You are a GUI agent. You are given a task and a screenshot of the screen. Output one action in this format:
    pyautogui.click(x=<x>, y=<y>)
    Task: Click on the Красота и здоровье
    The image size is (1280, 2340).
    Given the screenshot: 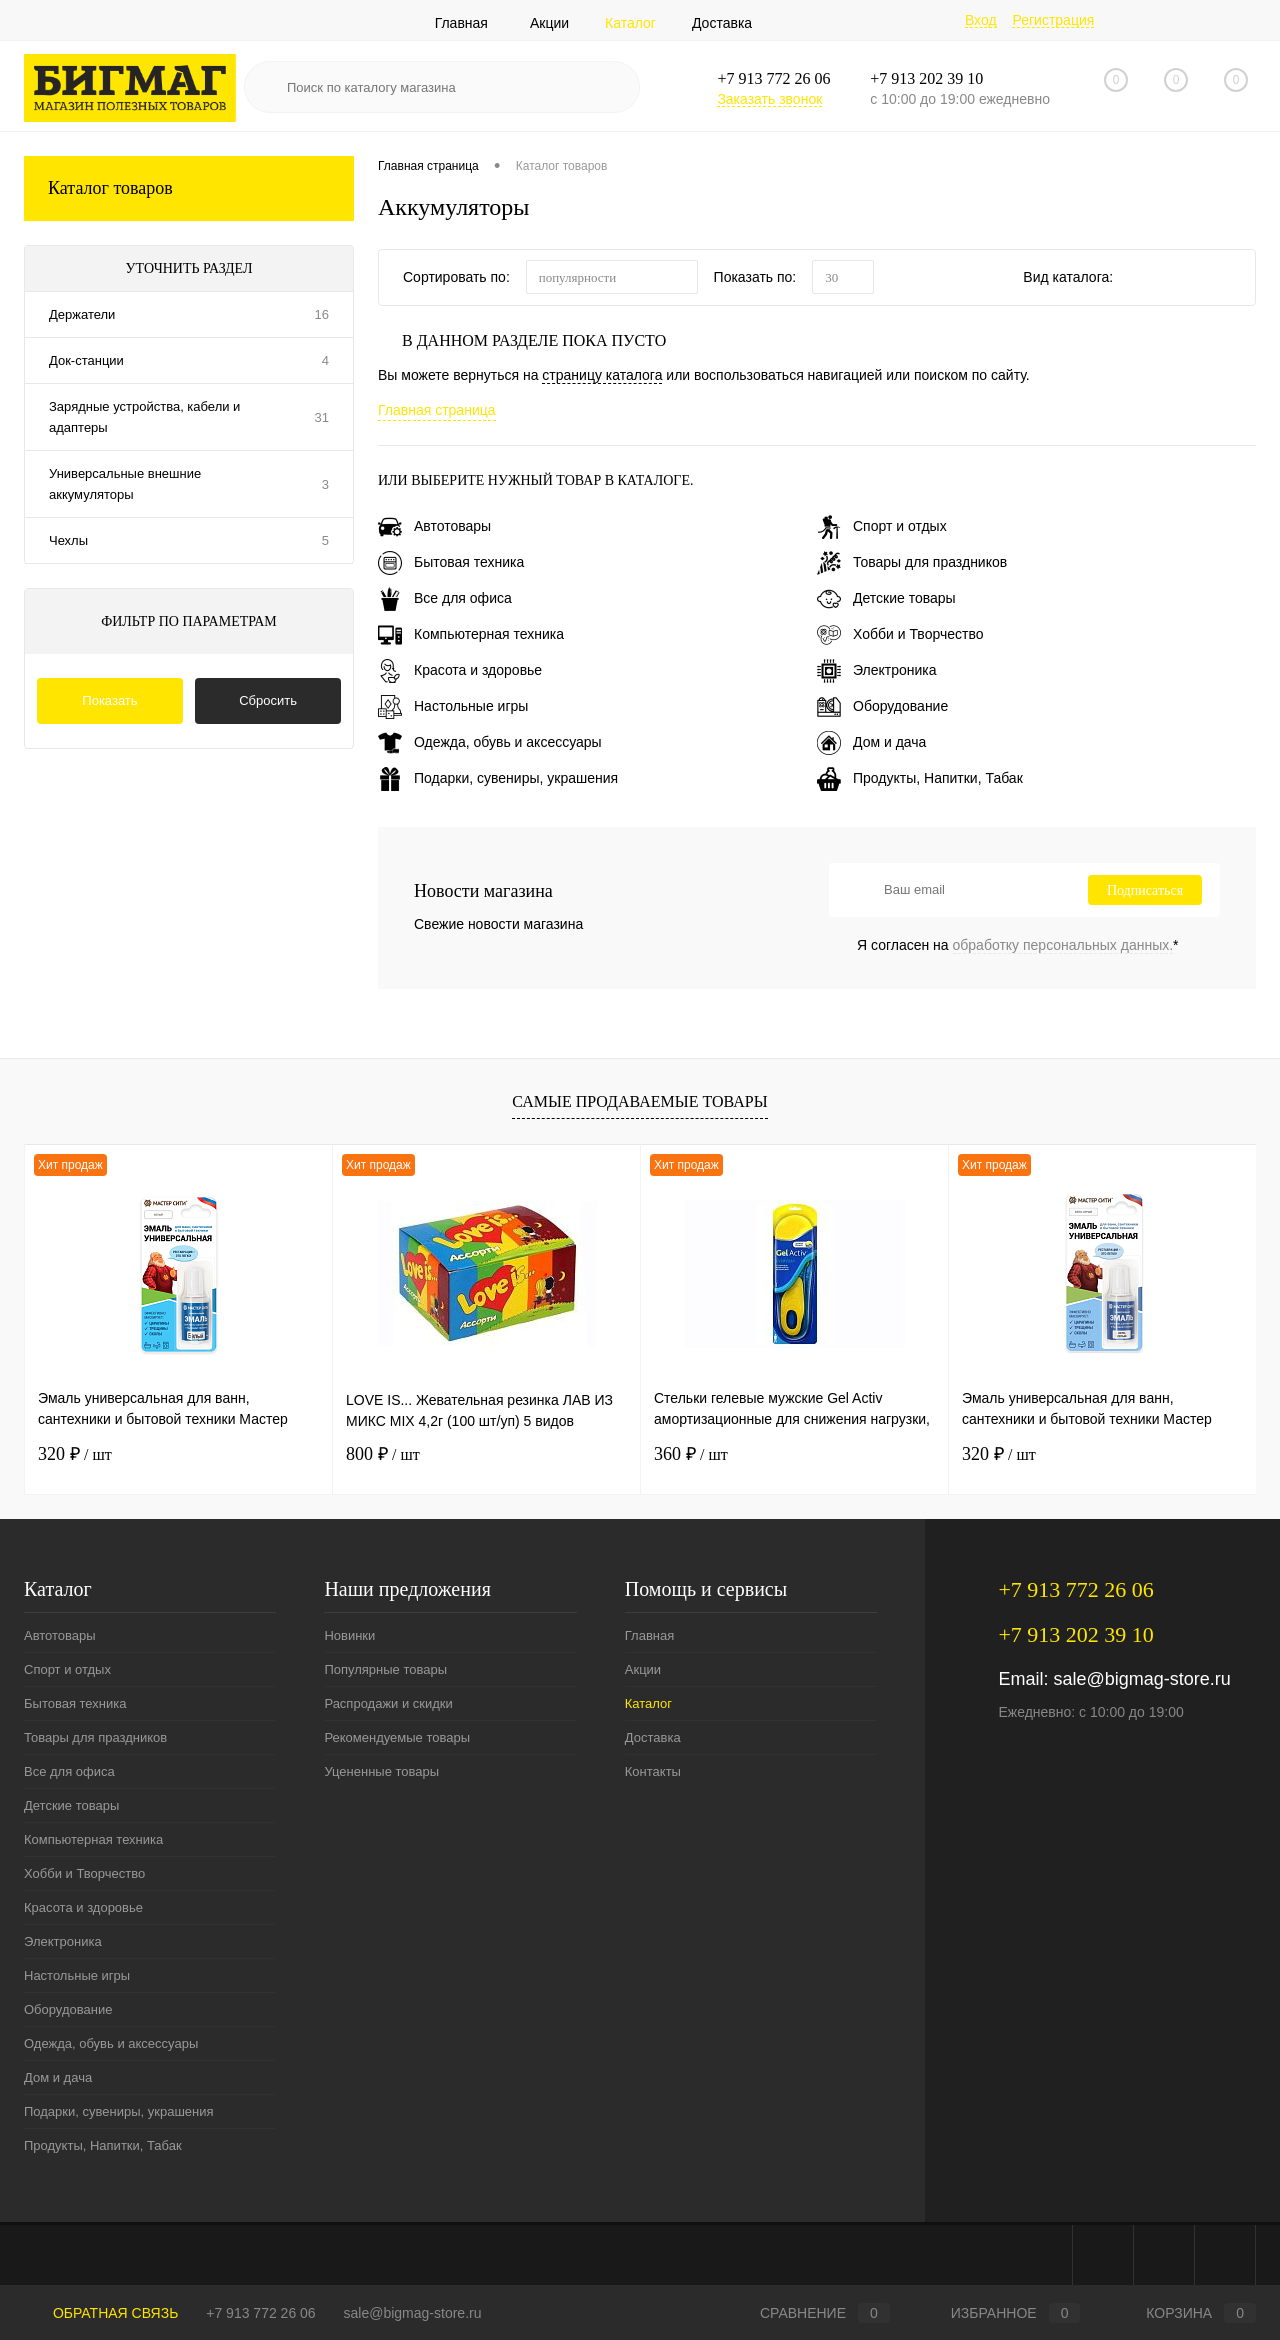 What is the action you would take?
    pyautogui.click(x=460, y=670)
    